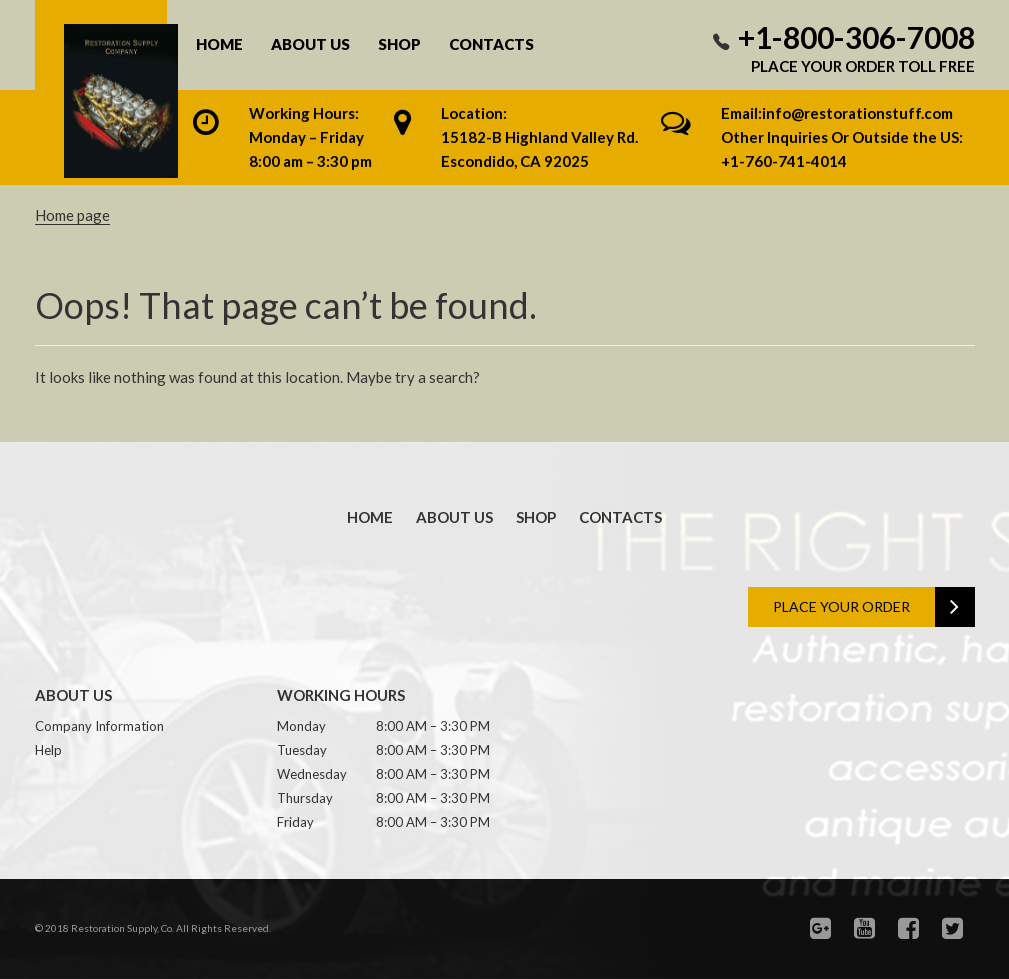  What do you see at coordinates (99, 726) in the screenshot?
I see `Company Information` at bounding box center [99, 726].